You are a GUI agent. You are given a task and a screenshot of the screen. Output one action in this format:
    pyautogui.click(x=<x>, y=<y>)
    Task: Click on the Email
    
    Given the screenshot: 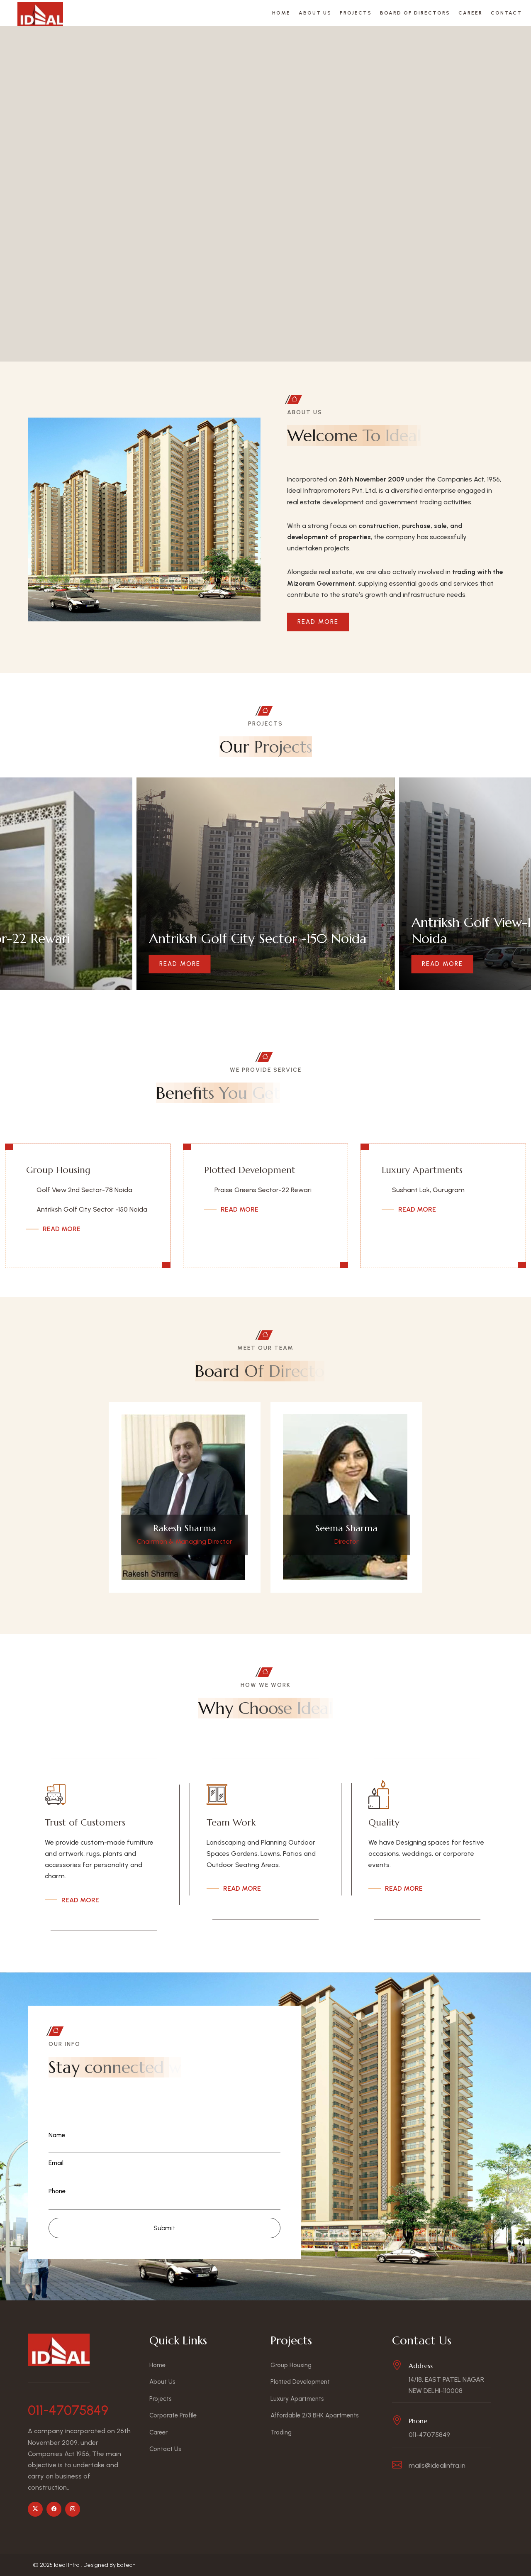 What is the action you would take?
    pyautogui.click(x=56, y=2163)
    